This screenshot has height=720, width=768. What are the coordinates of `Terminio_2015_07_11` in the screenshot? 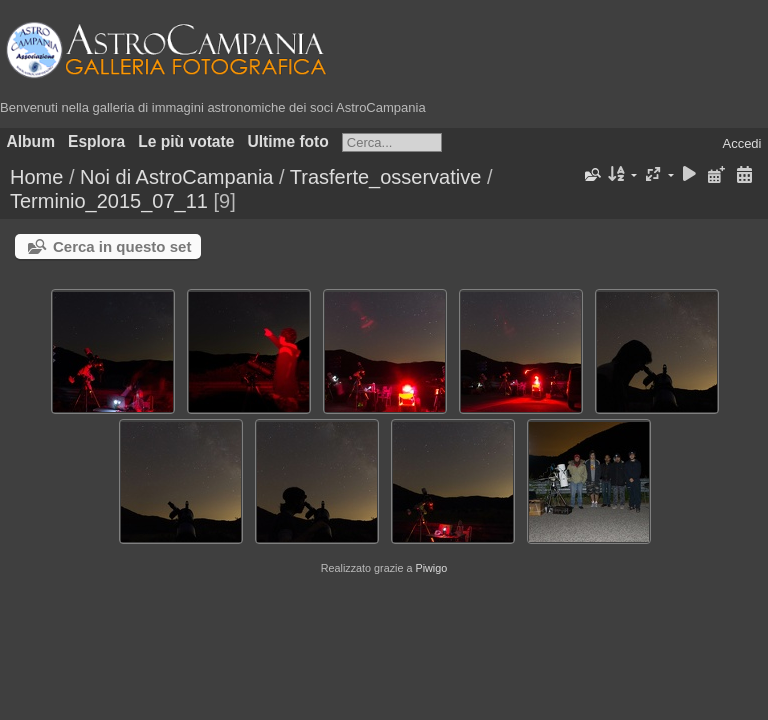 It's located at (109, 201).